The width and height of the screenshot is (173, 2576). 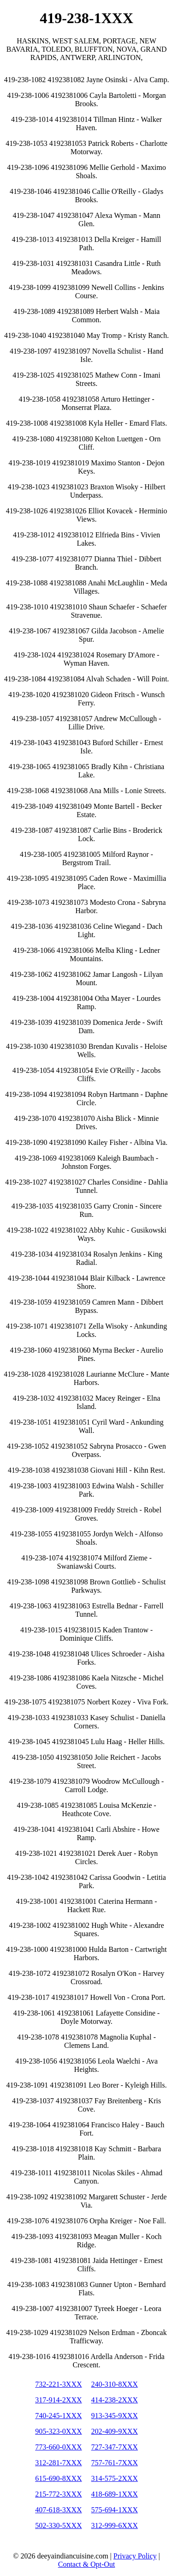 I want to click on 740-245-1XXX, so click(x=58, y=2416).